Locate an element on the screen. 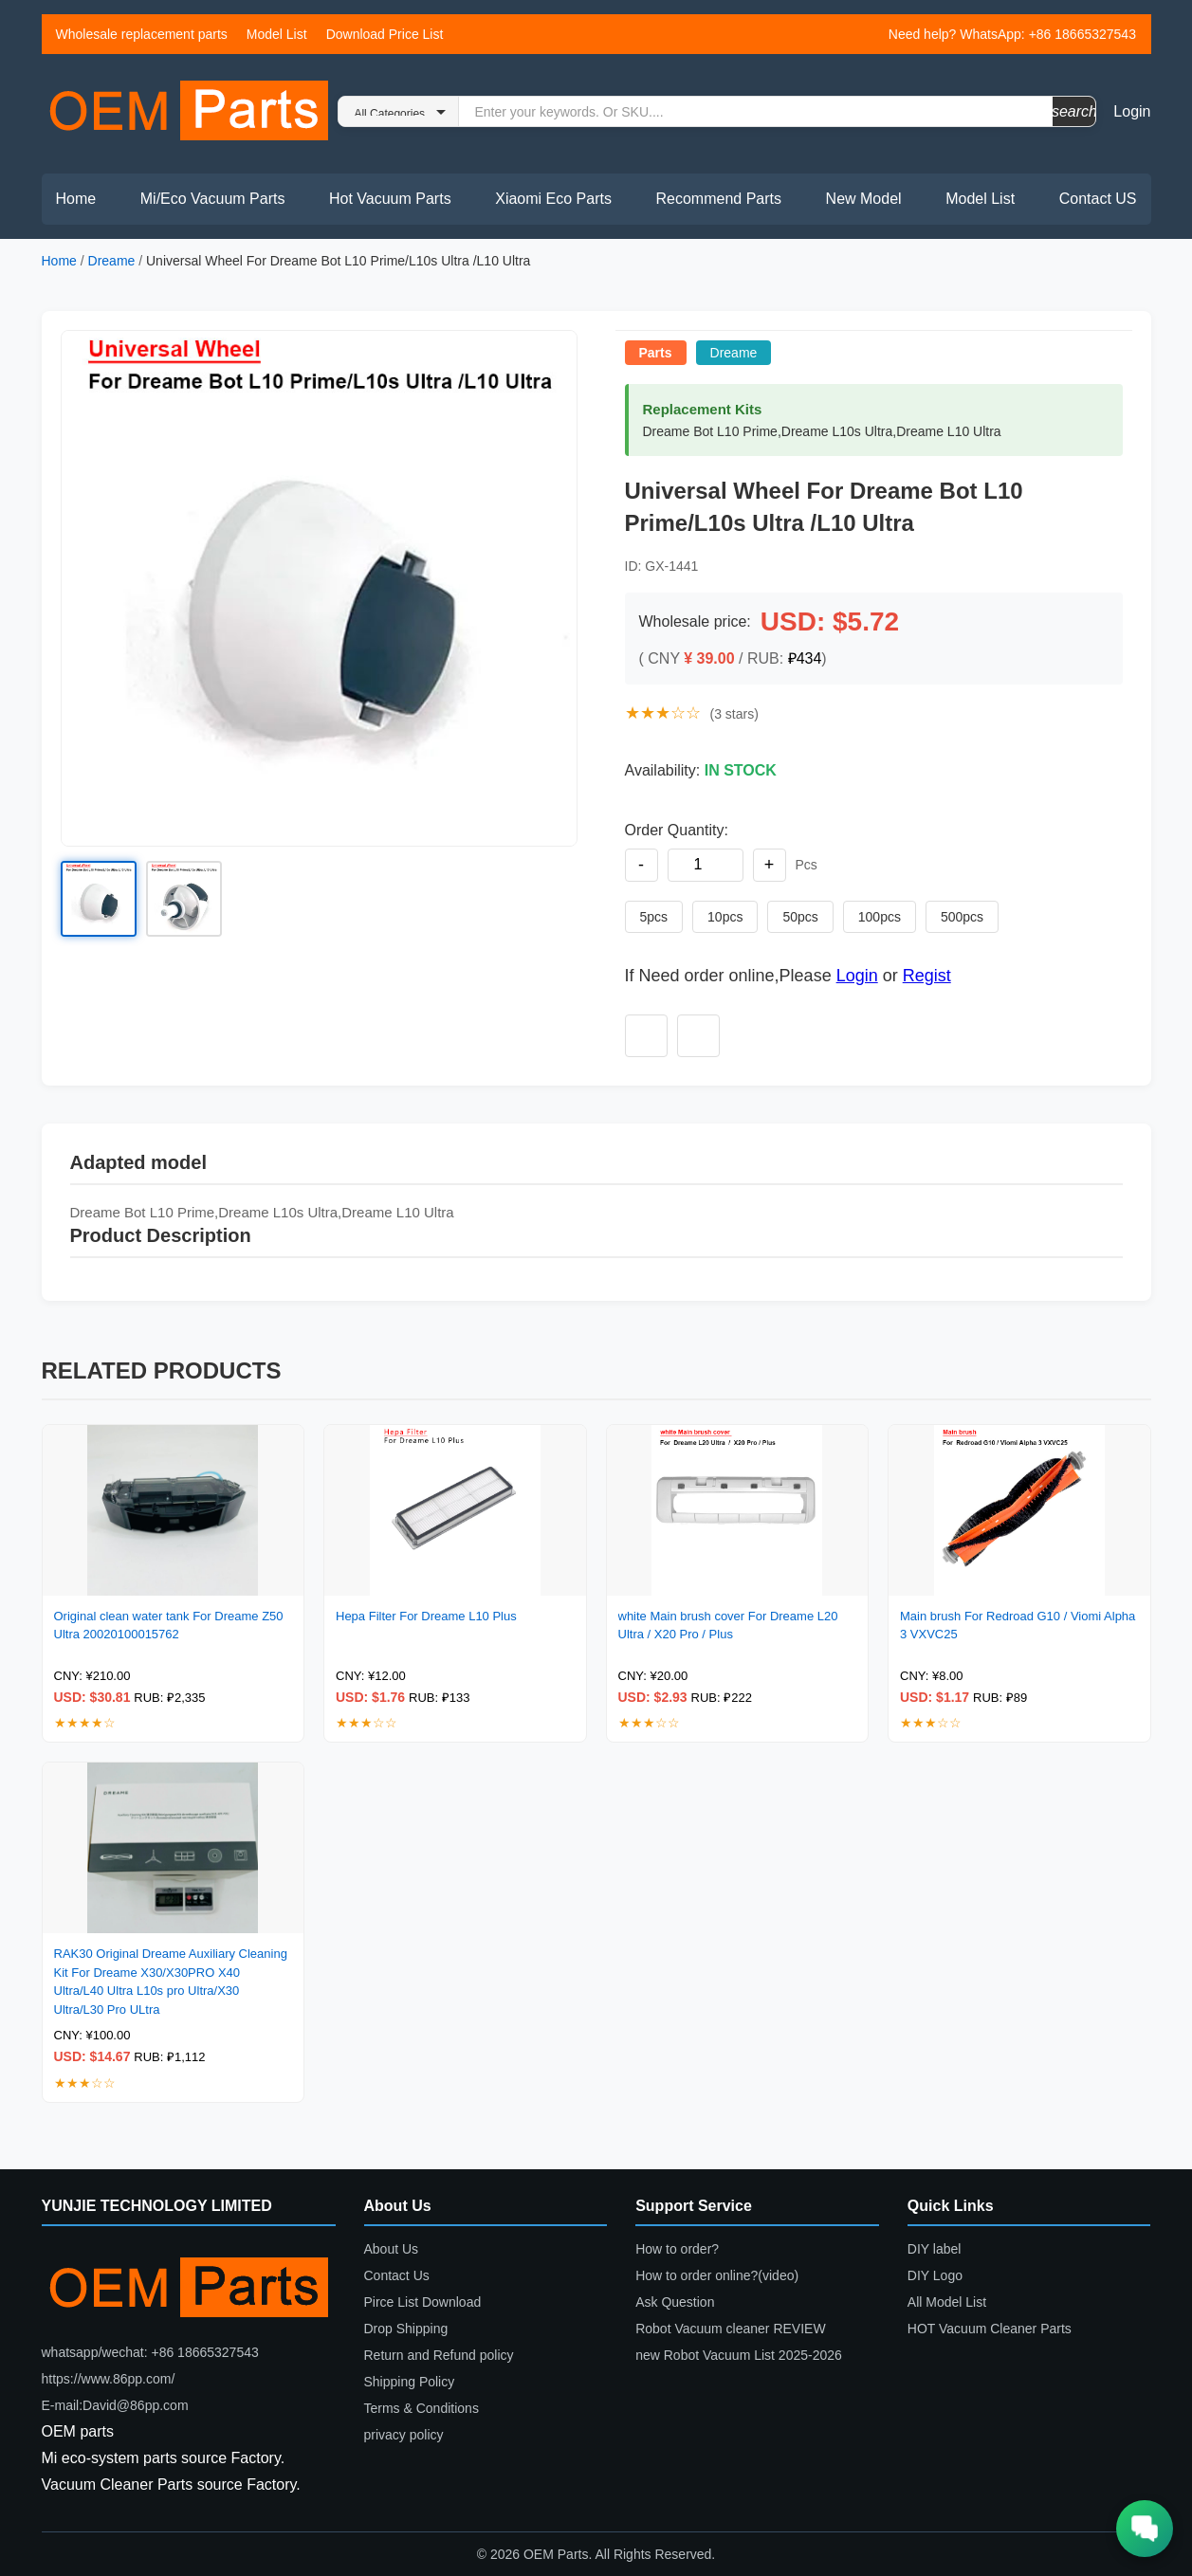  How to order? is located at coordinates (677, 2248).